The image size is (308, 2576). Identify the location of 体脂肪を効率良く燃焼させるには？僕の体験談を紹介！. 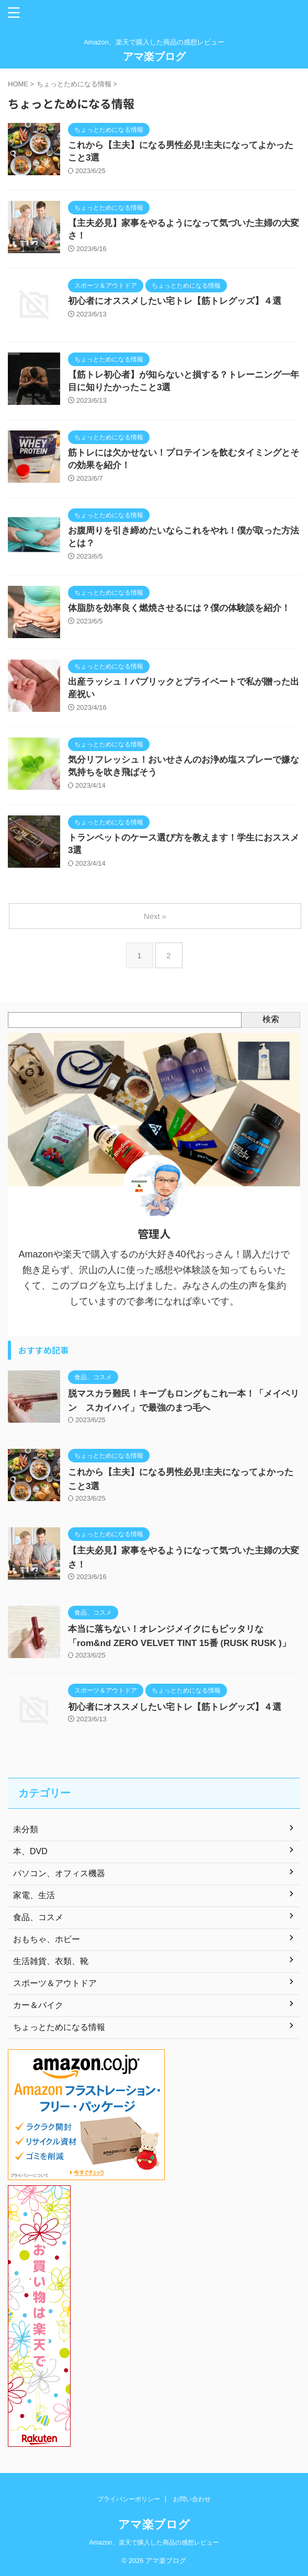
(179, 608).